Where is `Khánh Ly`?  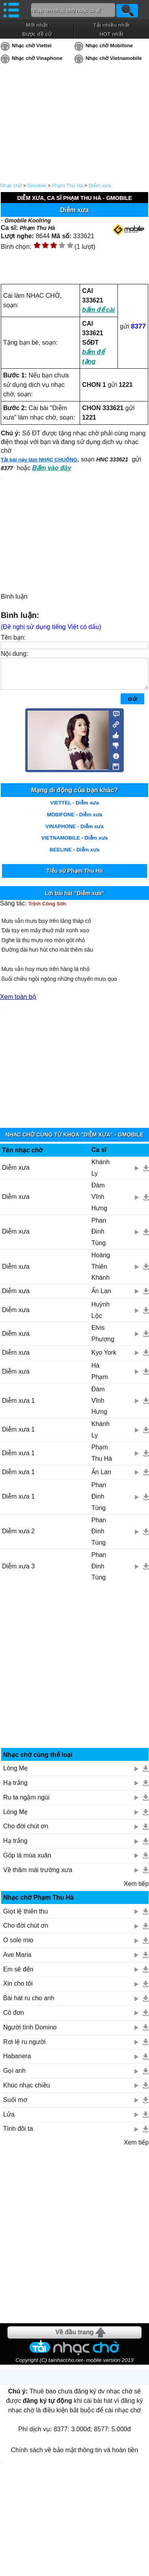
Khánh Ly is located at coordinates (100, 1174).